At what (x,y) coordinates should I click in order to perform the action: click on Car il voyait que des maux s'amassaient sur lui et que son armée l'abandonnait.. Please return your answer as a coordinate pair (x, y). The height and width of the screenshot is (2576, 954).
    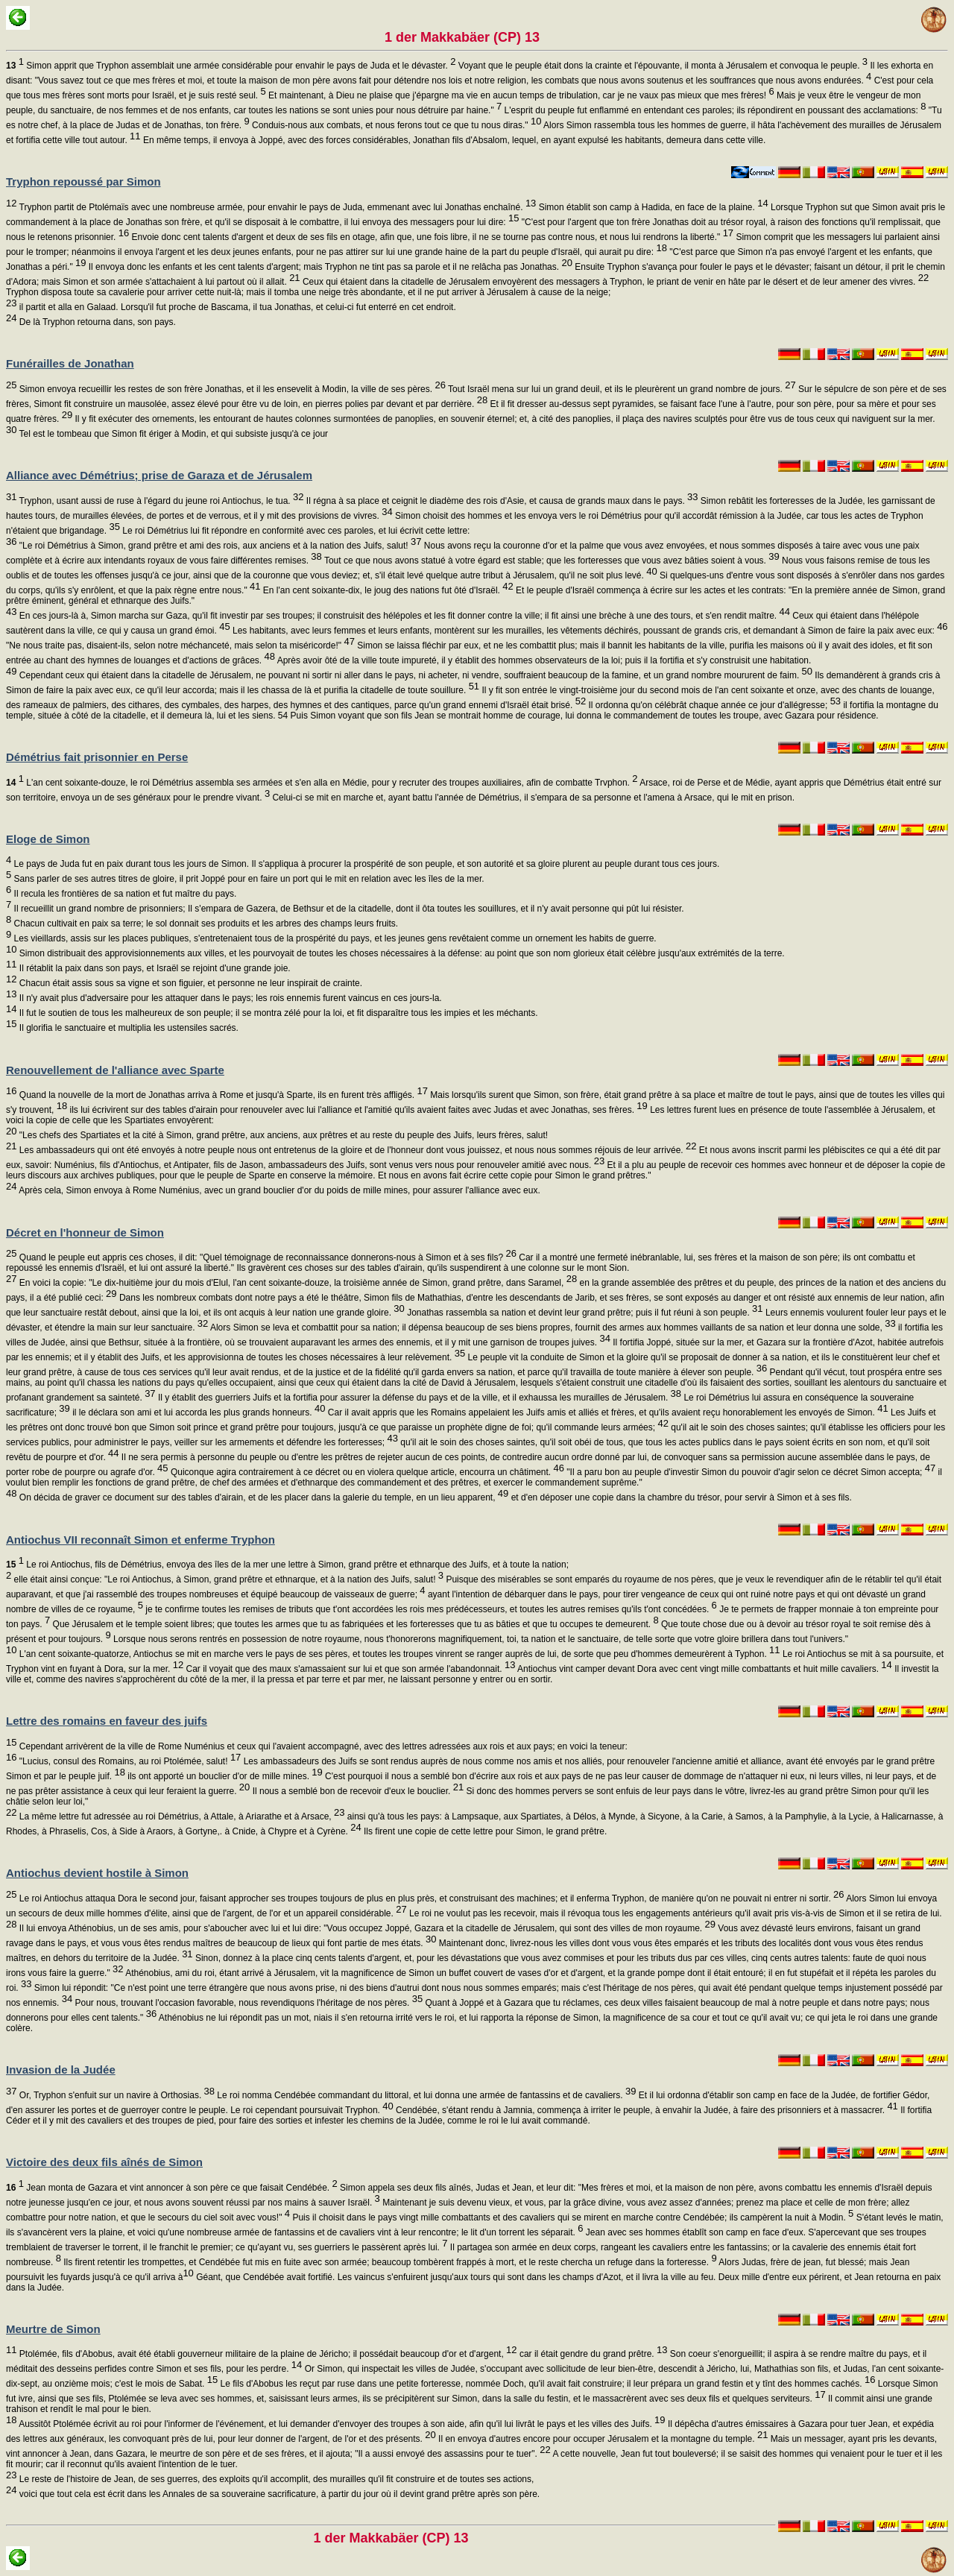
    Looking at the image, I should click on (349, 1669).